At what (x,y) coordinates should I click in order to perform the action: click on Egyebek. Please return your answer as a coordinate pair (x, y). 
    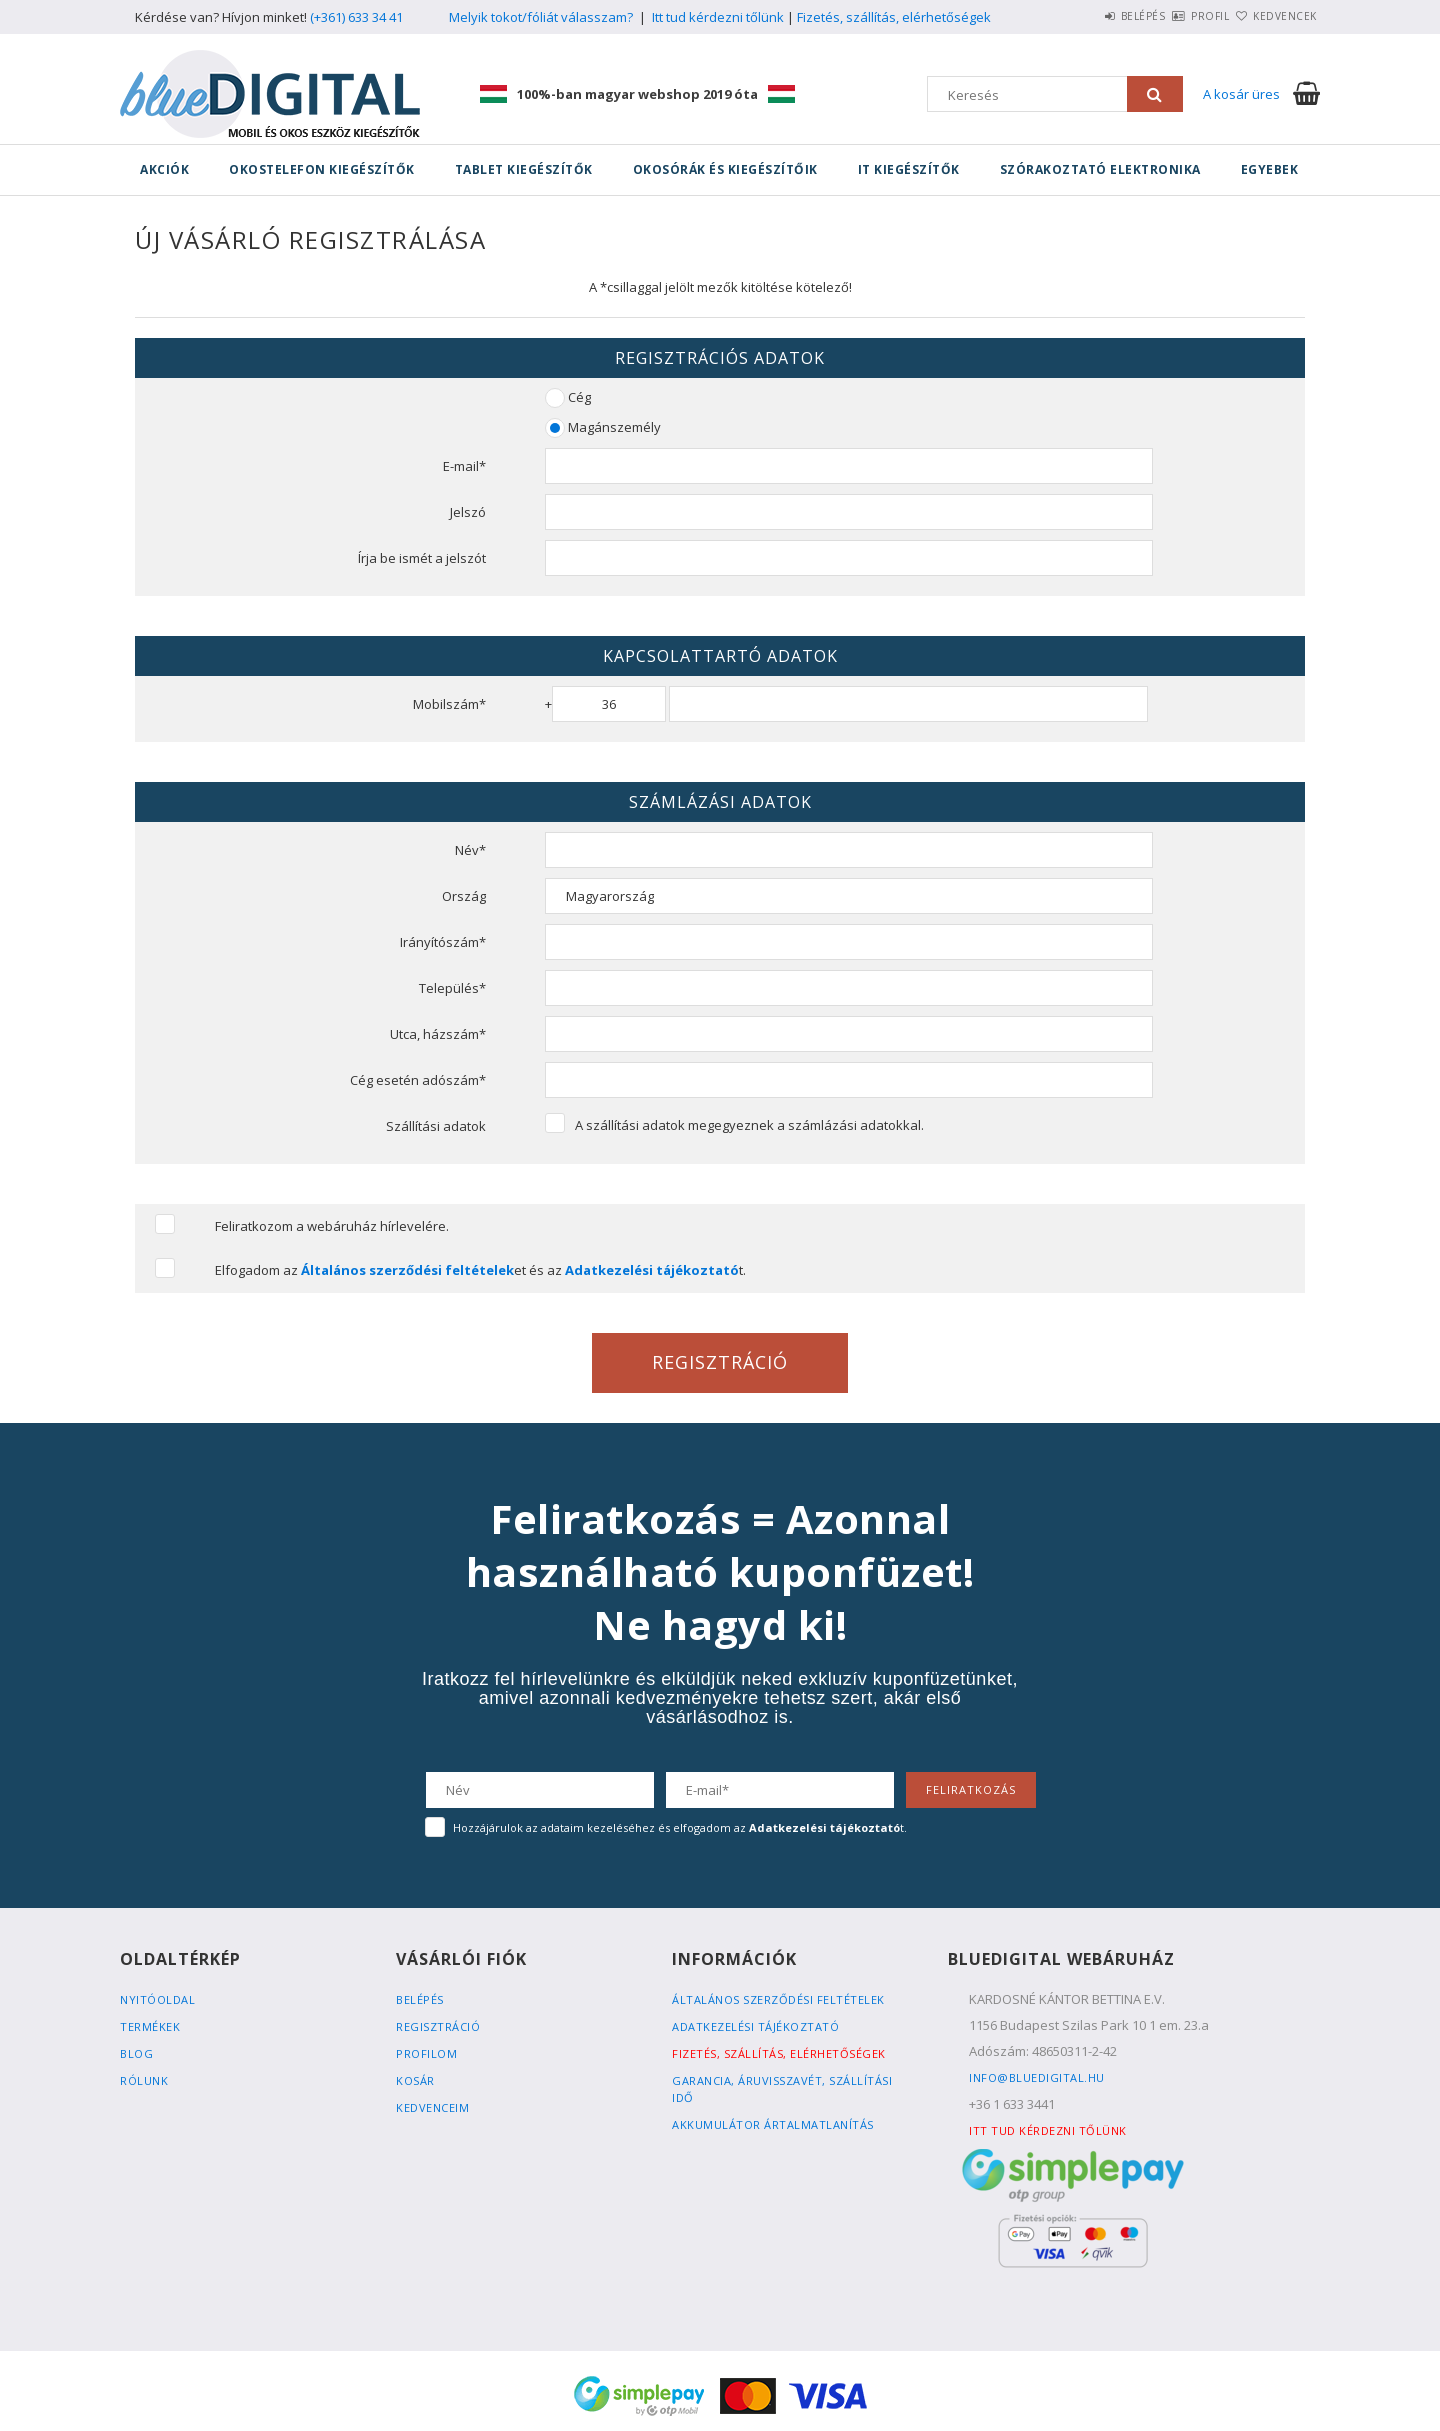
    Looking at the image, I should click on (1270, 169).